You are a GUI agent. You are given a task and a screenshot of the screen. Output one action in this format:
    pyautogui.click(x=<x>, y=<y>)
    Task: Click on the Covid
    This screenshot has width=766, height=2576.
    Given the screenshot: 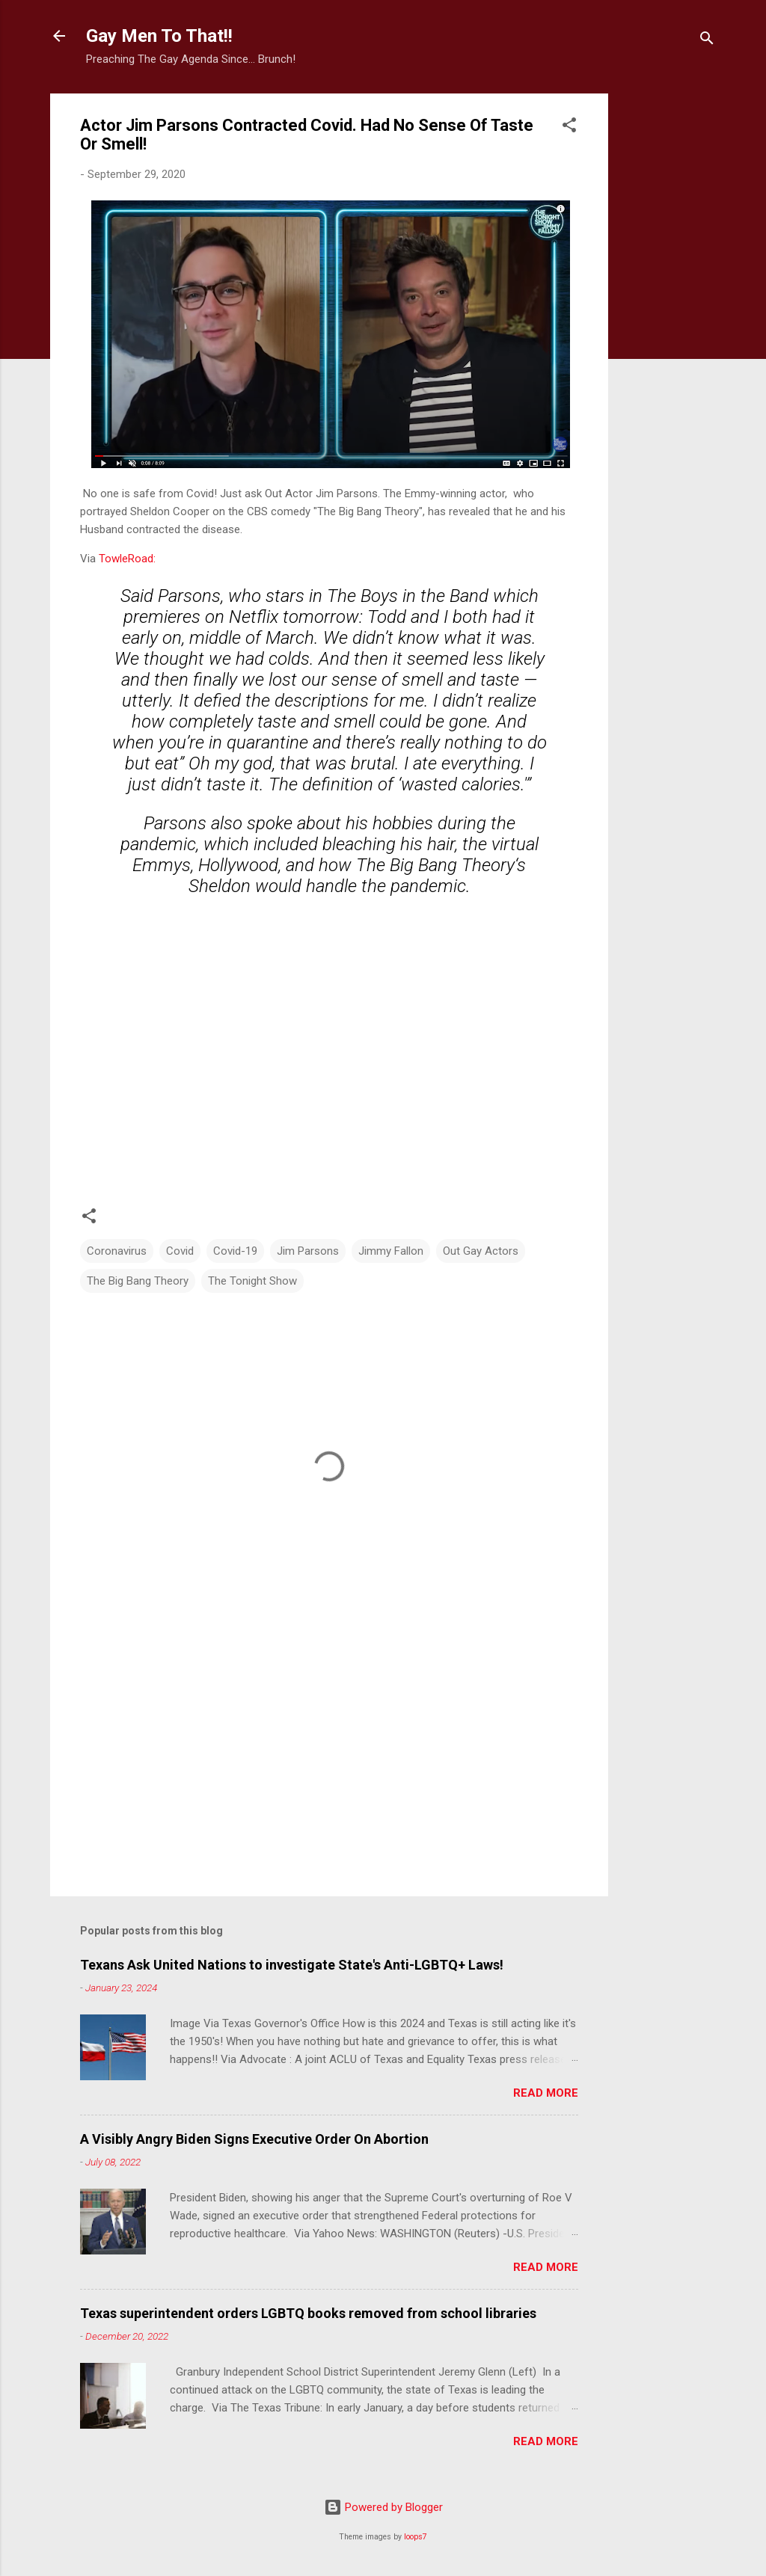 What is the action you would take?
    pyautogui.click(x=180, y=1251)
    